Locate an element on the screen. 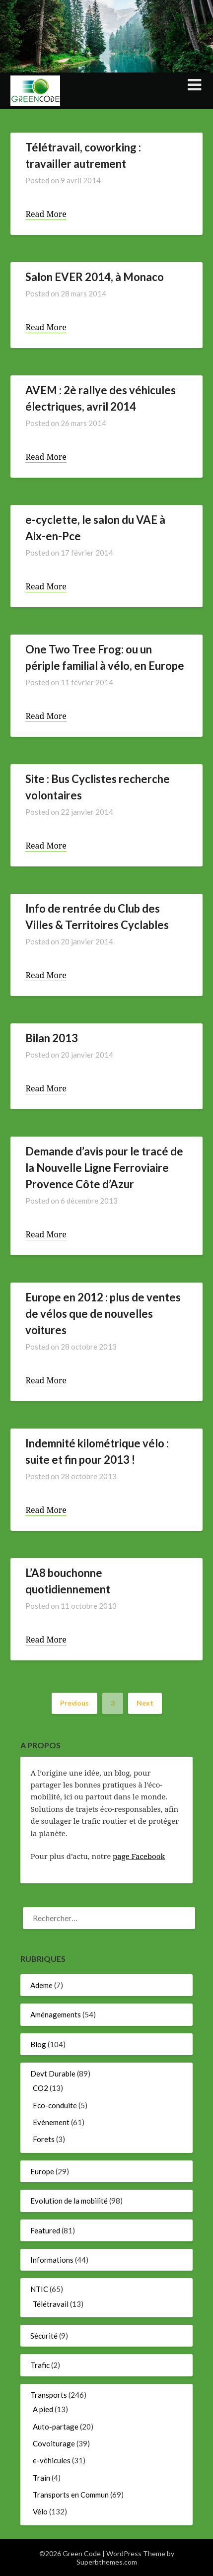 The height and width of the screenshot is (2576, 213). Eco-conduite is located at coordinates (55, 2105).